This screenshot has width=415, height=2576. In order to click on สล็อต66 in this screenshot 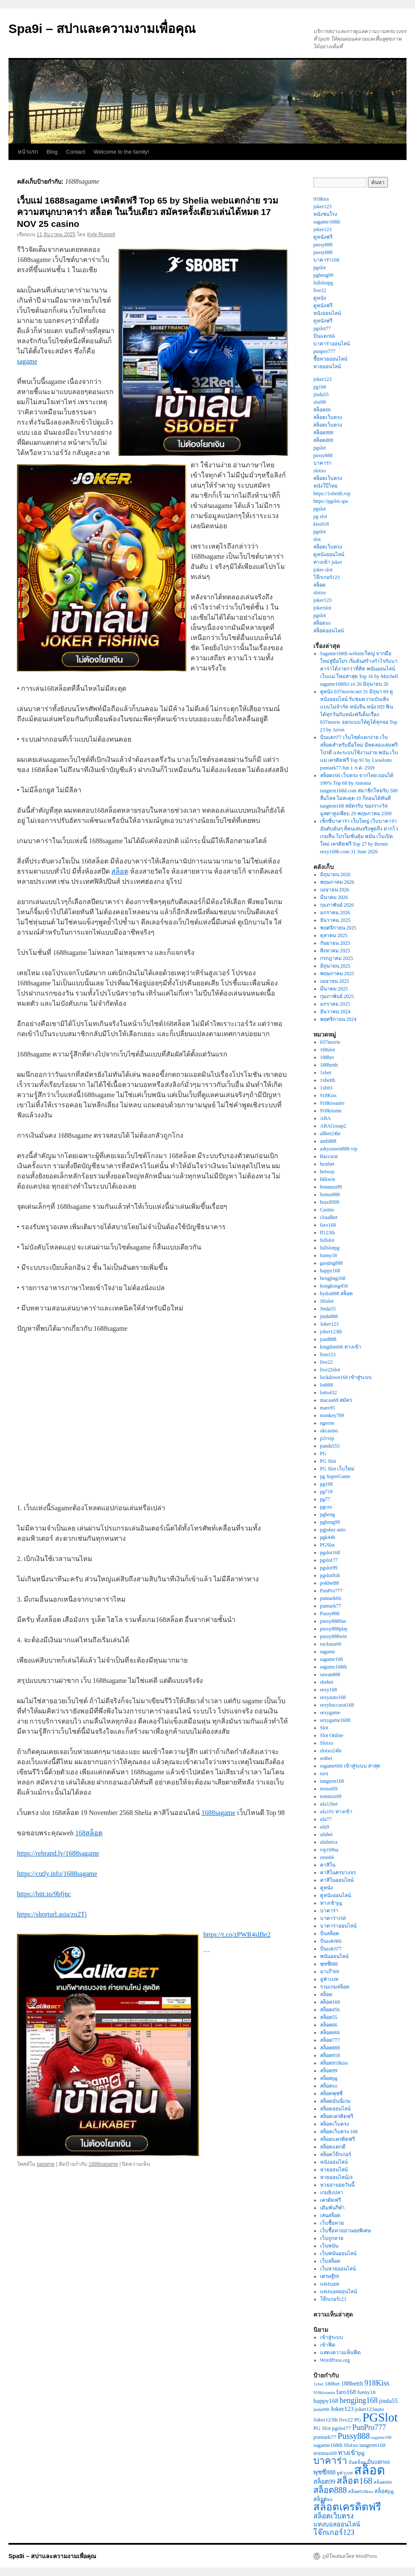, I will do `click(322, 410)`.